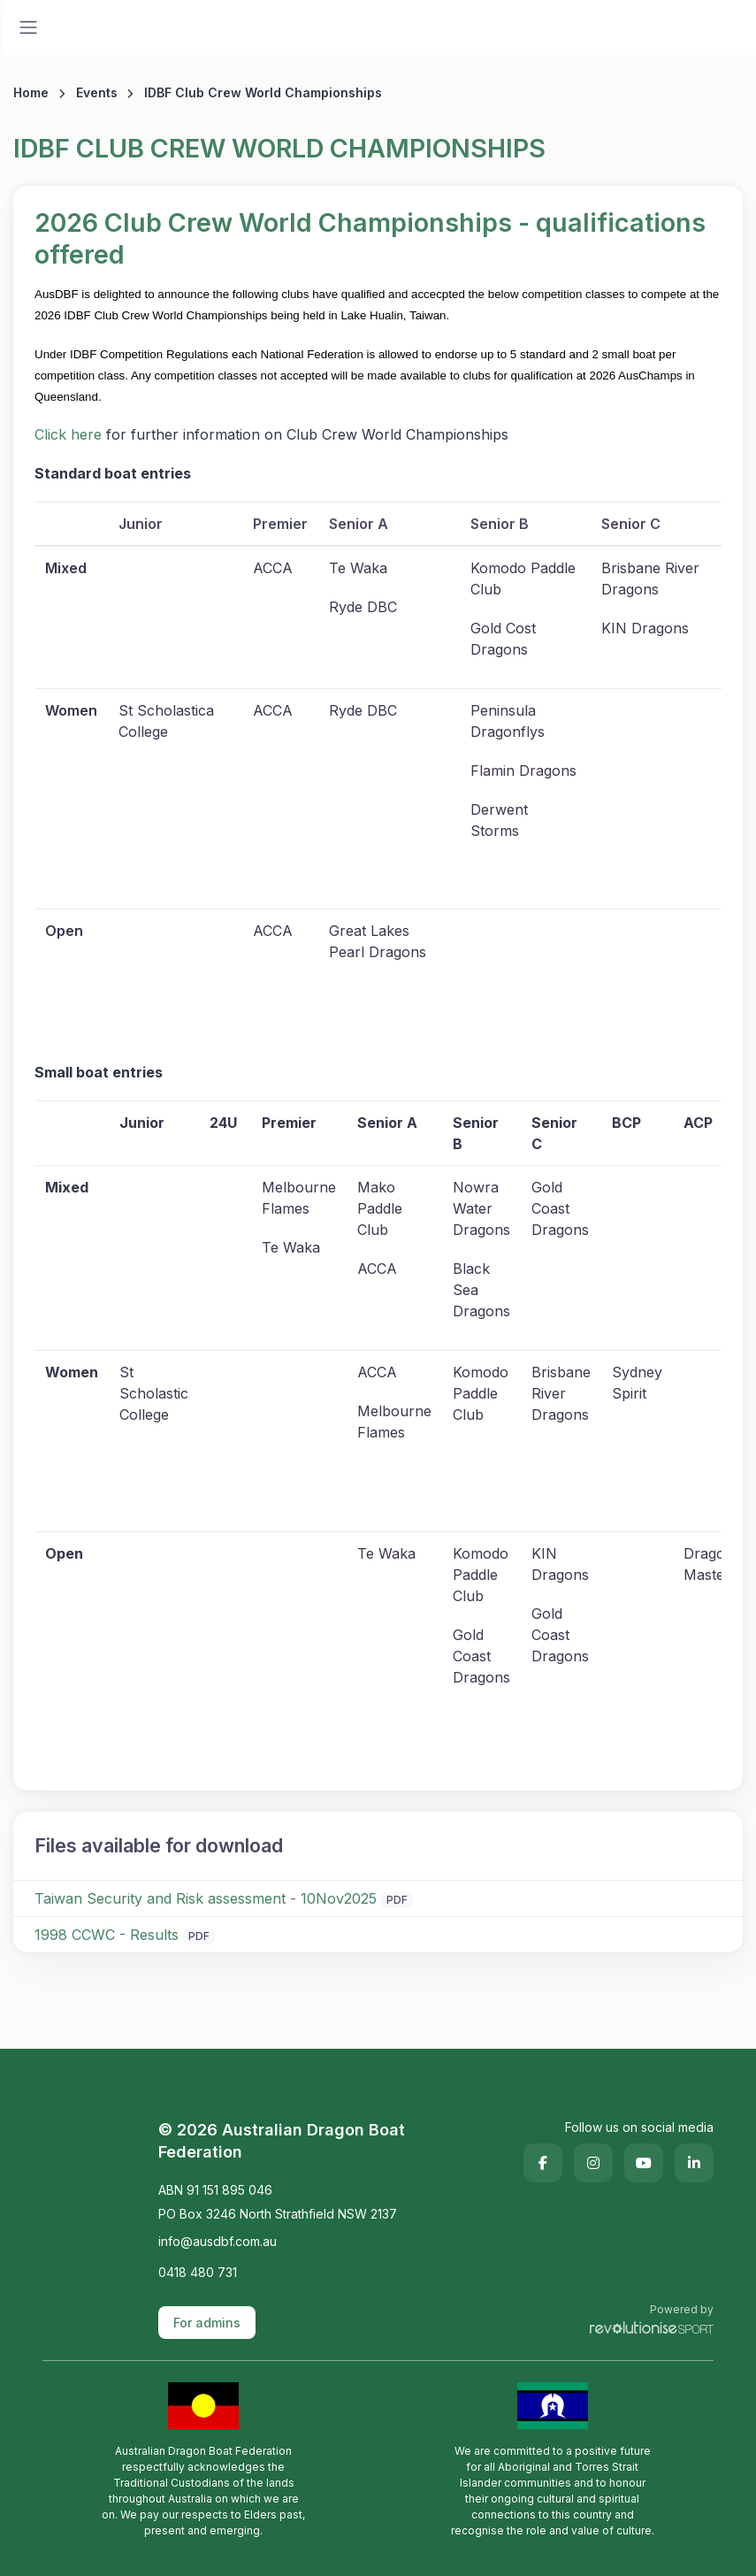 This screenshot has height=2576, width=756. I want to click on info@ausdbf.com.au, so click(217, 2241).